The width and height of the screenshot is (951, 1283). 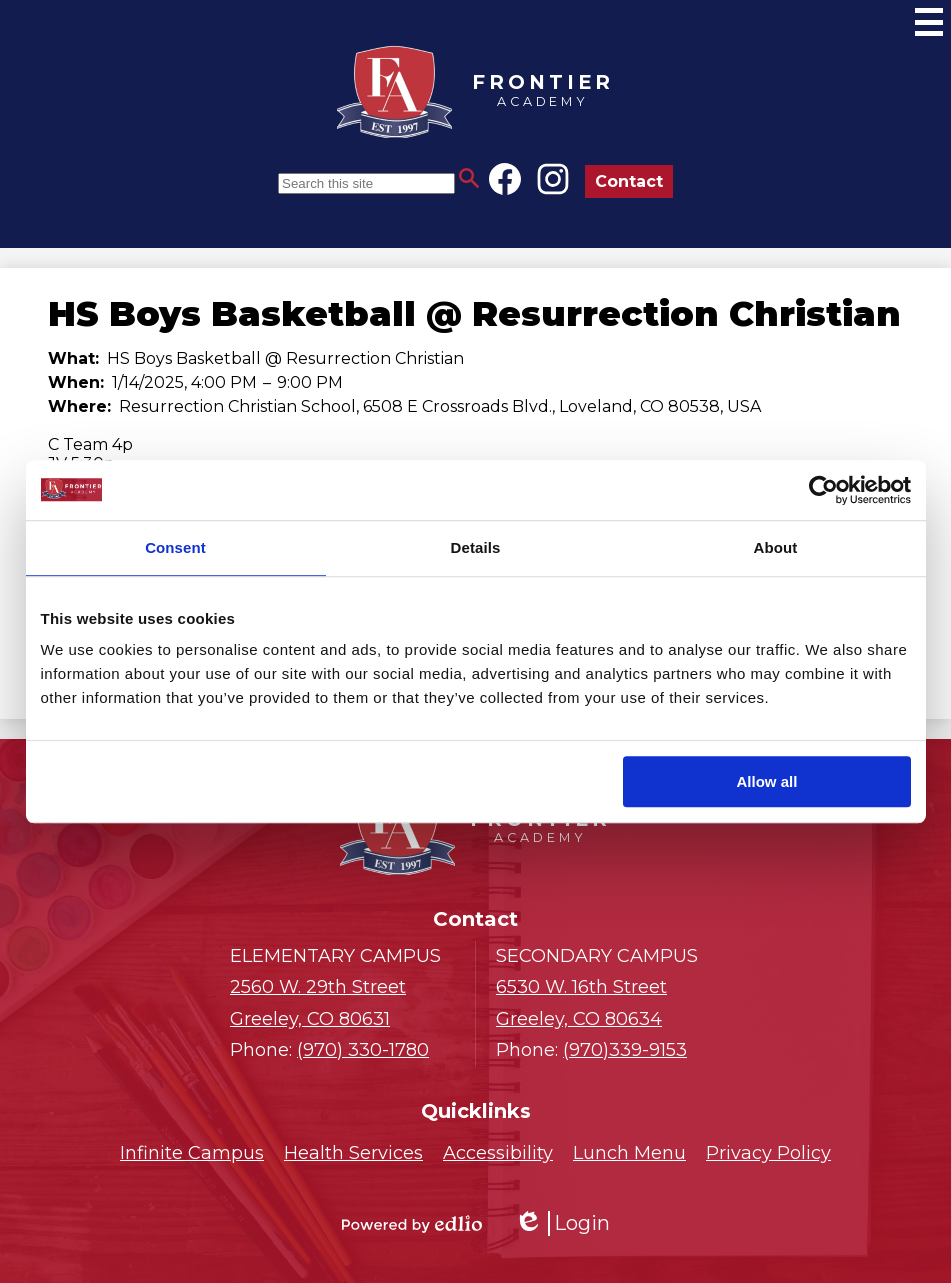 What do you see at coordinates (823, 490) in the screenshot?
I see `[Cookiebot by Usercentrics - opens in a new window]` at bounding box center [823, 490].